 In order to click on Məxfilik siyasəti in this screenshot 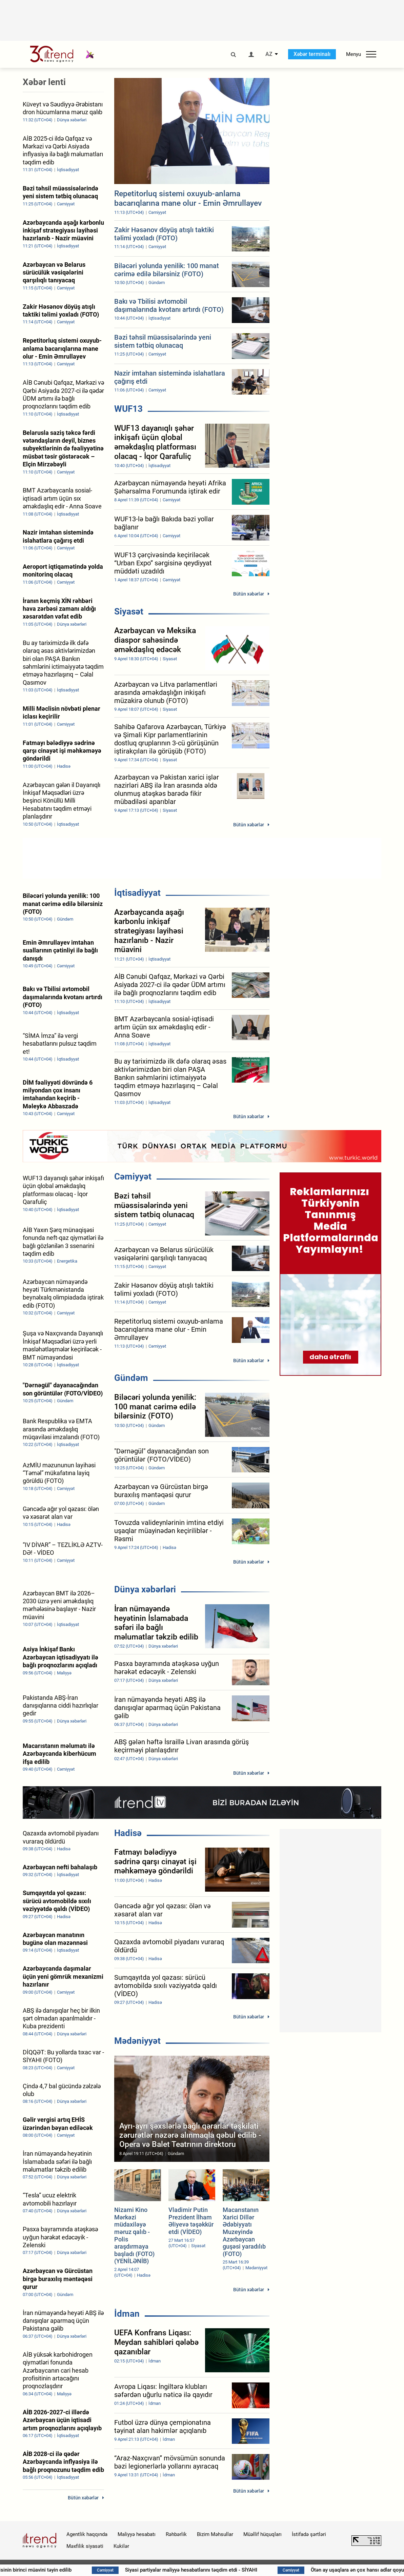, I will do `click(84, 2546)`.